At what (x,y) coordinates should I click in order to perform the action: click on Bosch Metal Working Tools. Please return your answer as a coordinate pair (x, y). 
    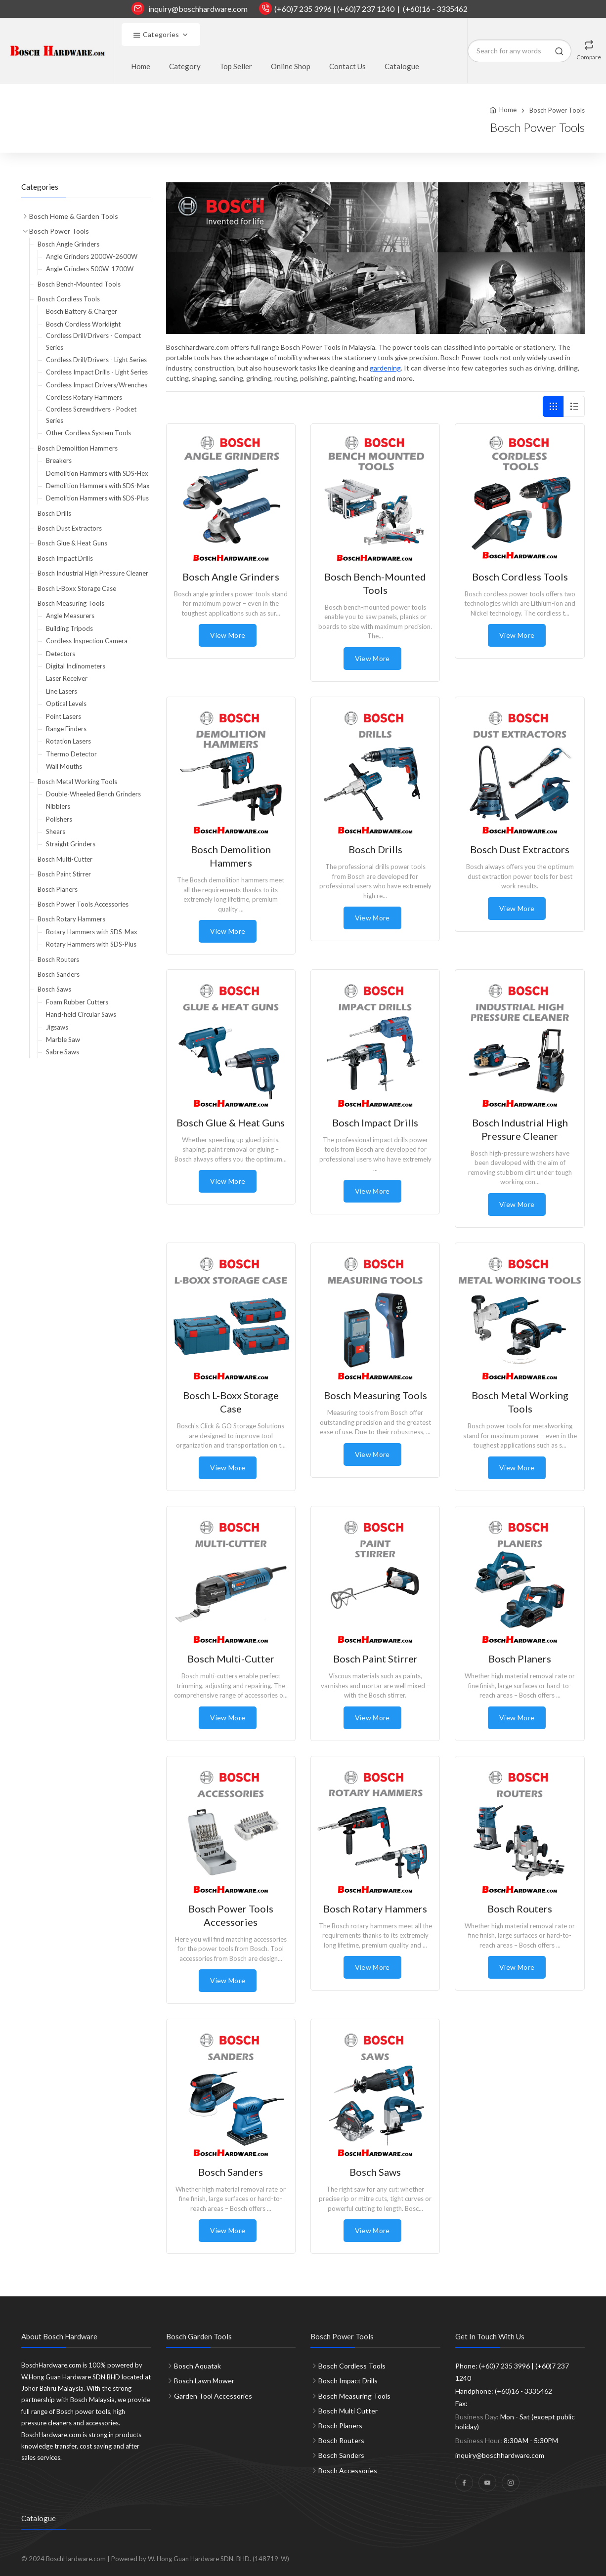
    Looking at the image, I should click on (77, 782).